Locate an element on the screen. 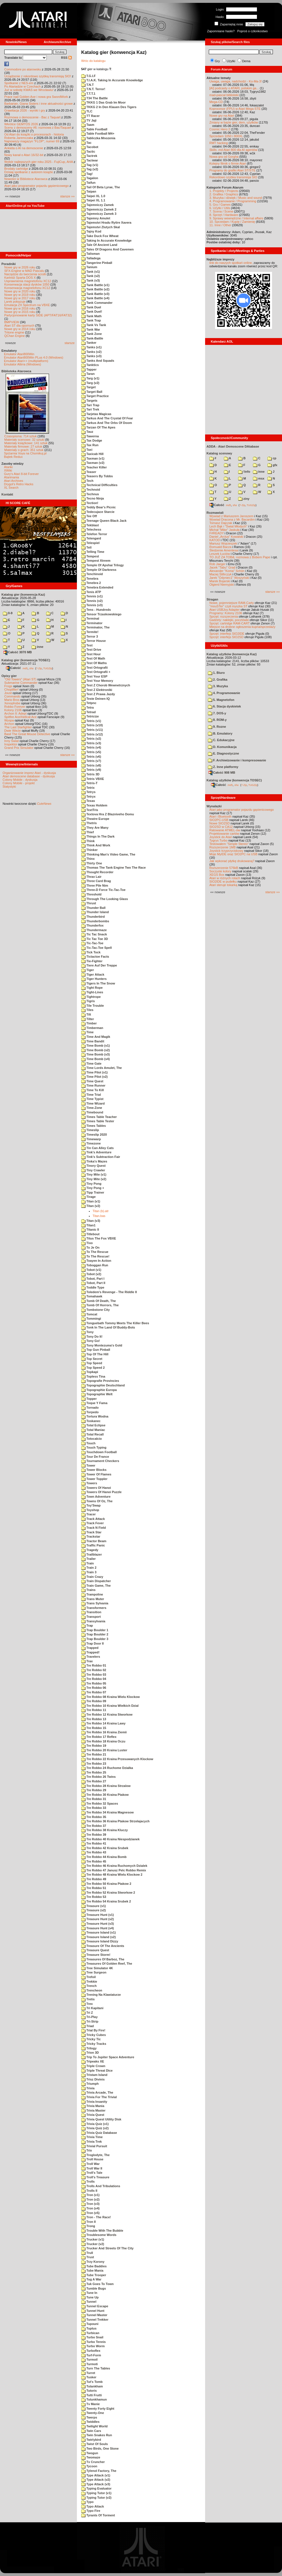  Tre Robbo 07 is located at coordinates (93, 1692).